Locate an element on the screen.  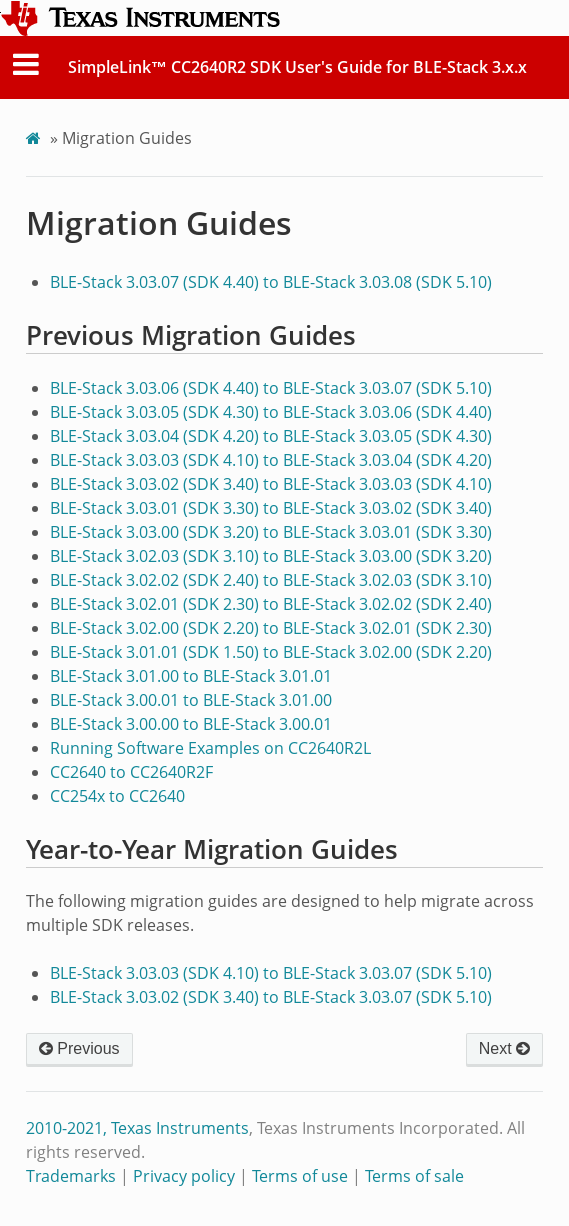
BLE-Stack 3.03.03 (SDK 4.10) to BLE-Stack 3.03.07 (SDK 5.10) is located at coordinates (271, 973).